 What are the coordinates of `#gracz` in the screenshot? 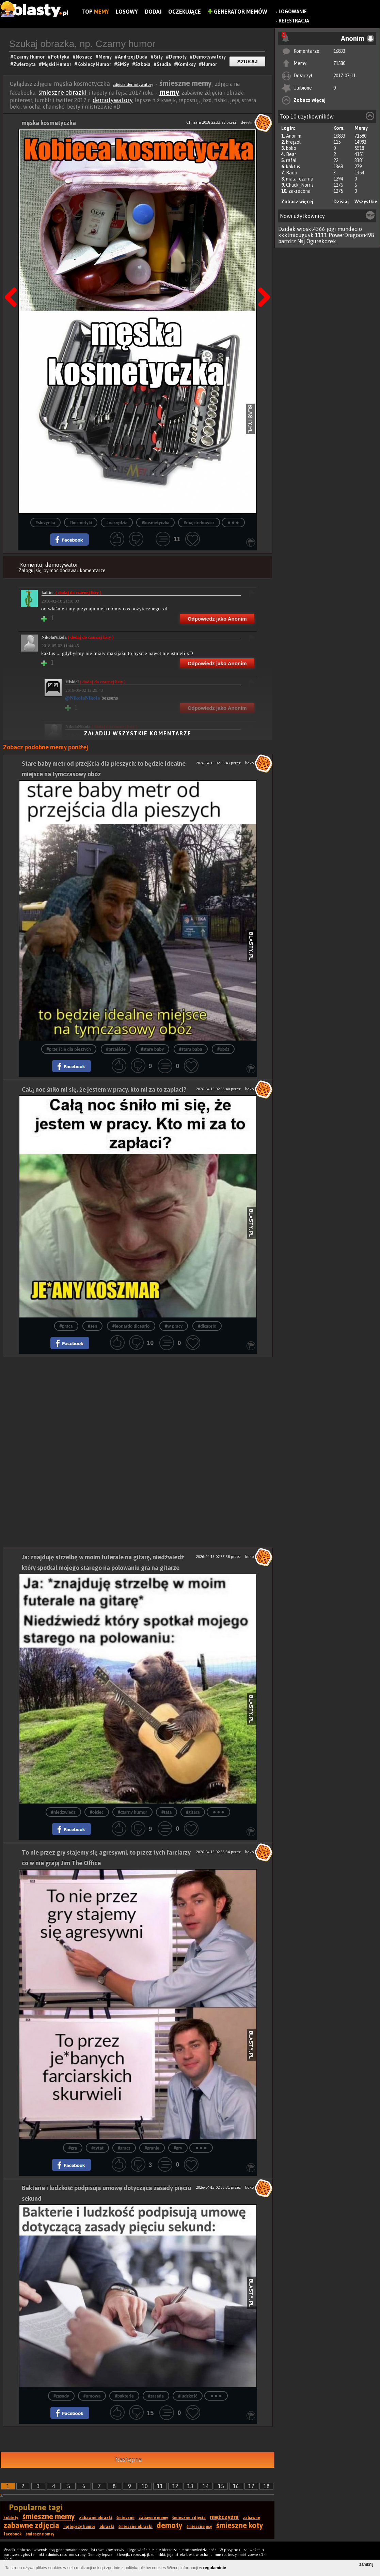 It's located at (124, 2148).